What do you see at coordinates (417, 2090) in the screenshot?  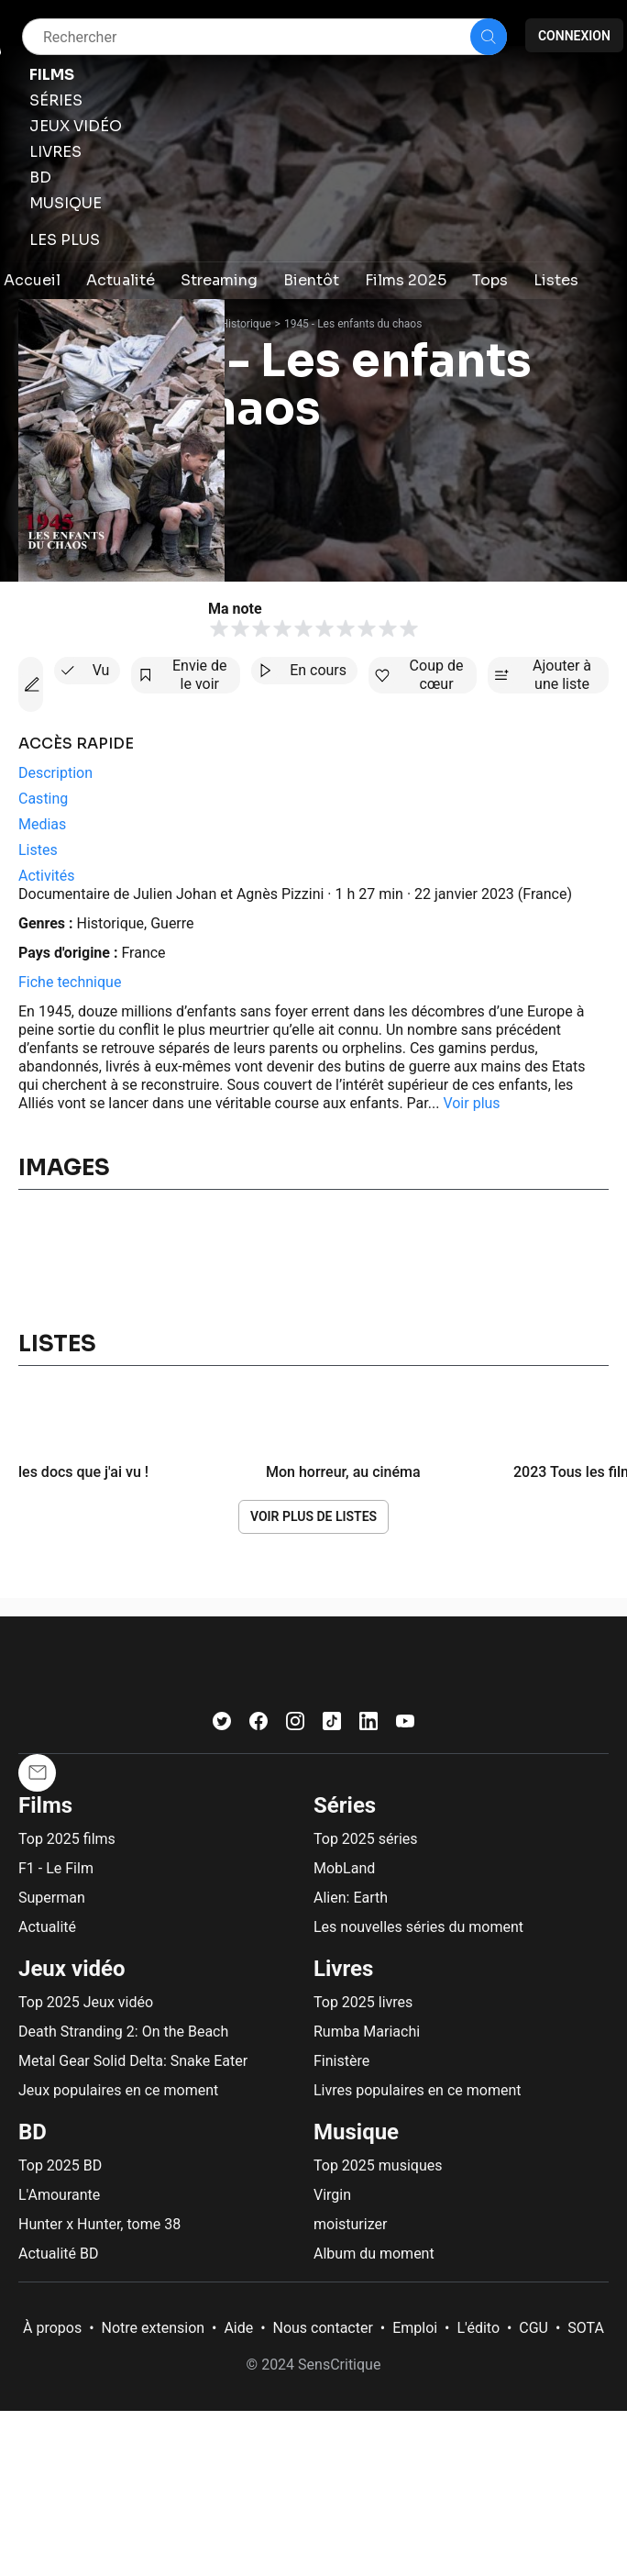 I see `Livres populaires en ce moment` at bounding box center [417, 2090].